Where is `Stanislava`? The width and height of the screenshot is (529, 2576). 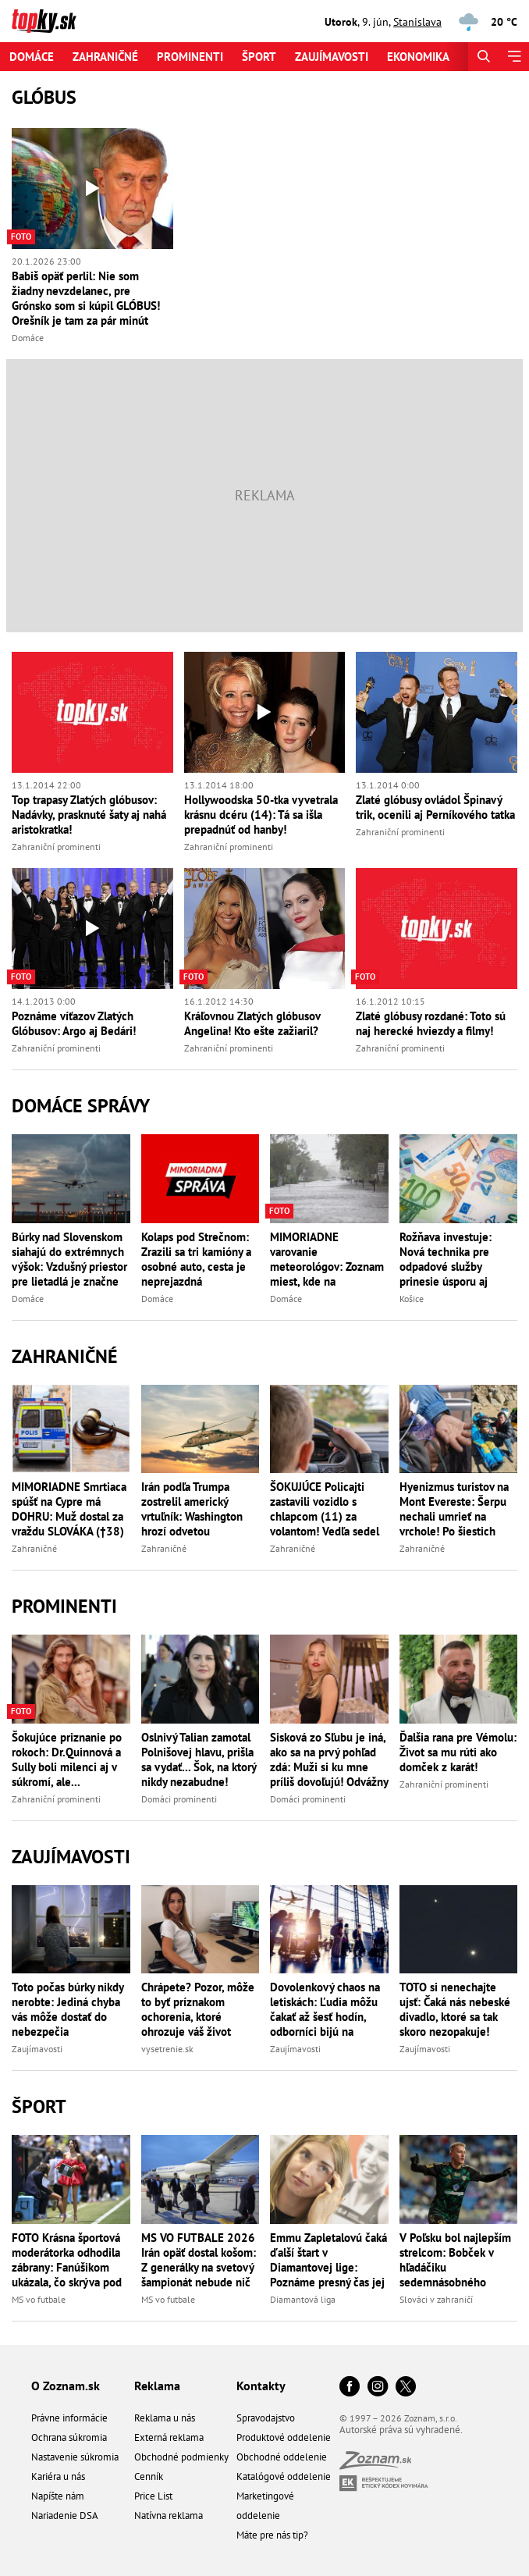 Stanislava is located at coordinates (417, 22).